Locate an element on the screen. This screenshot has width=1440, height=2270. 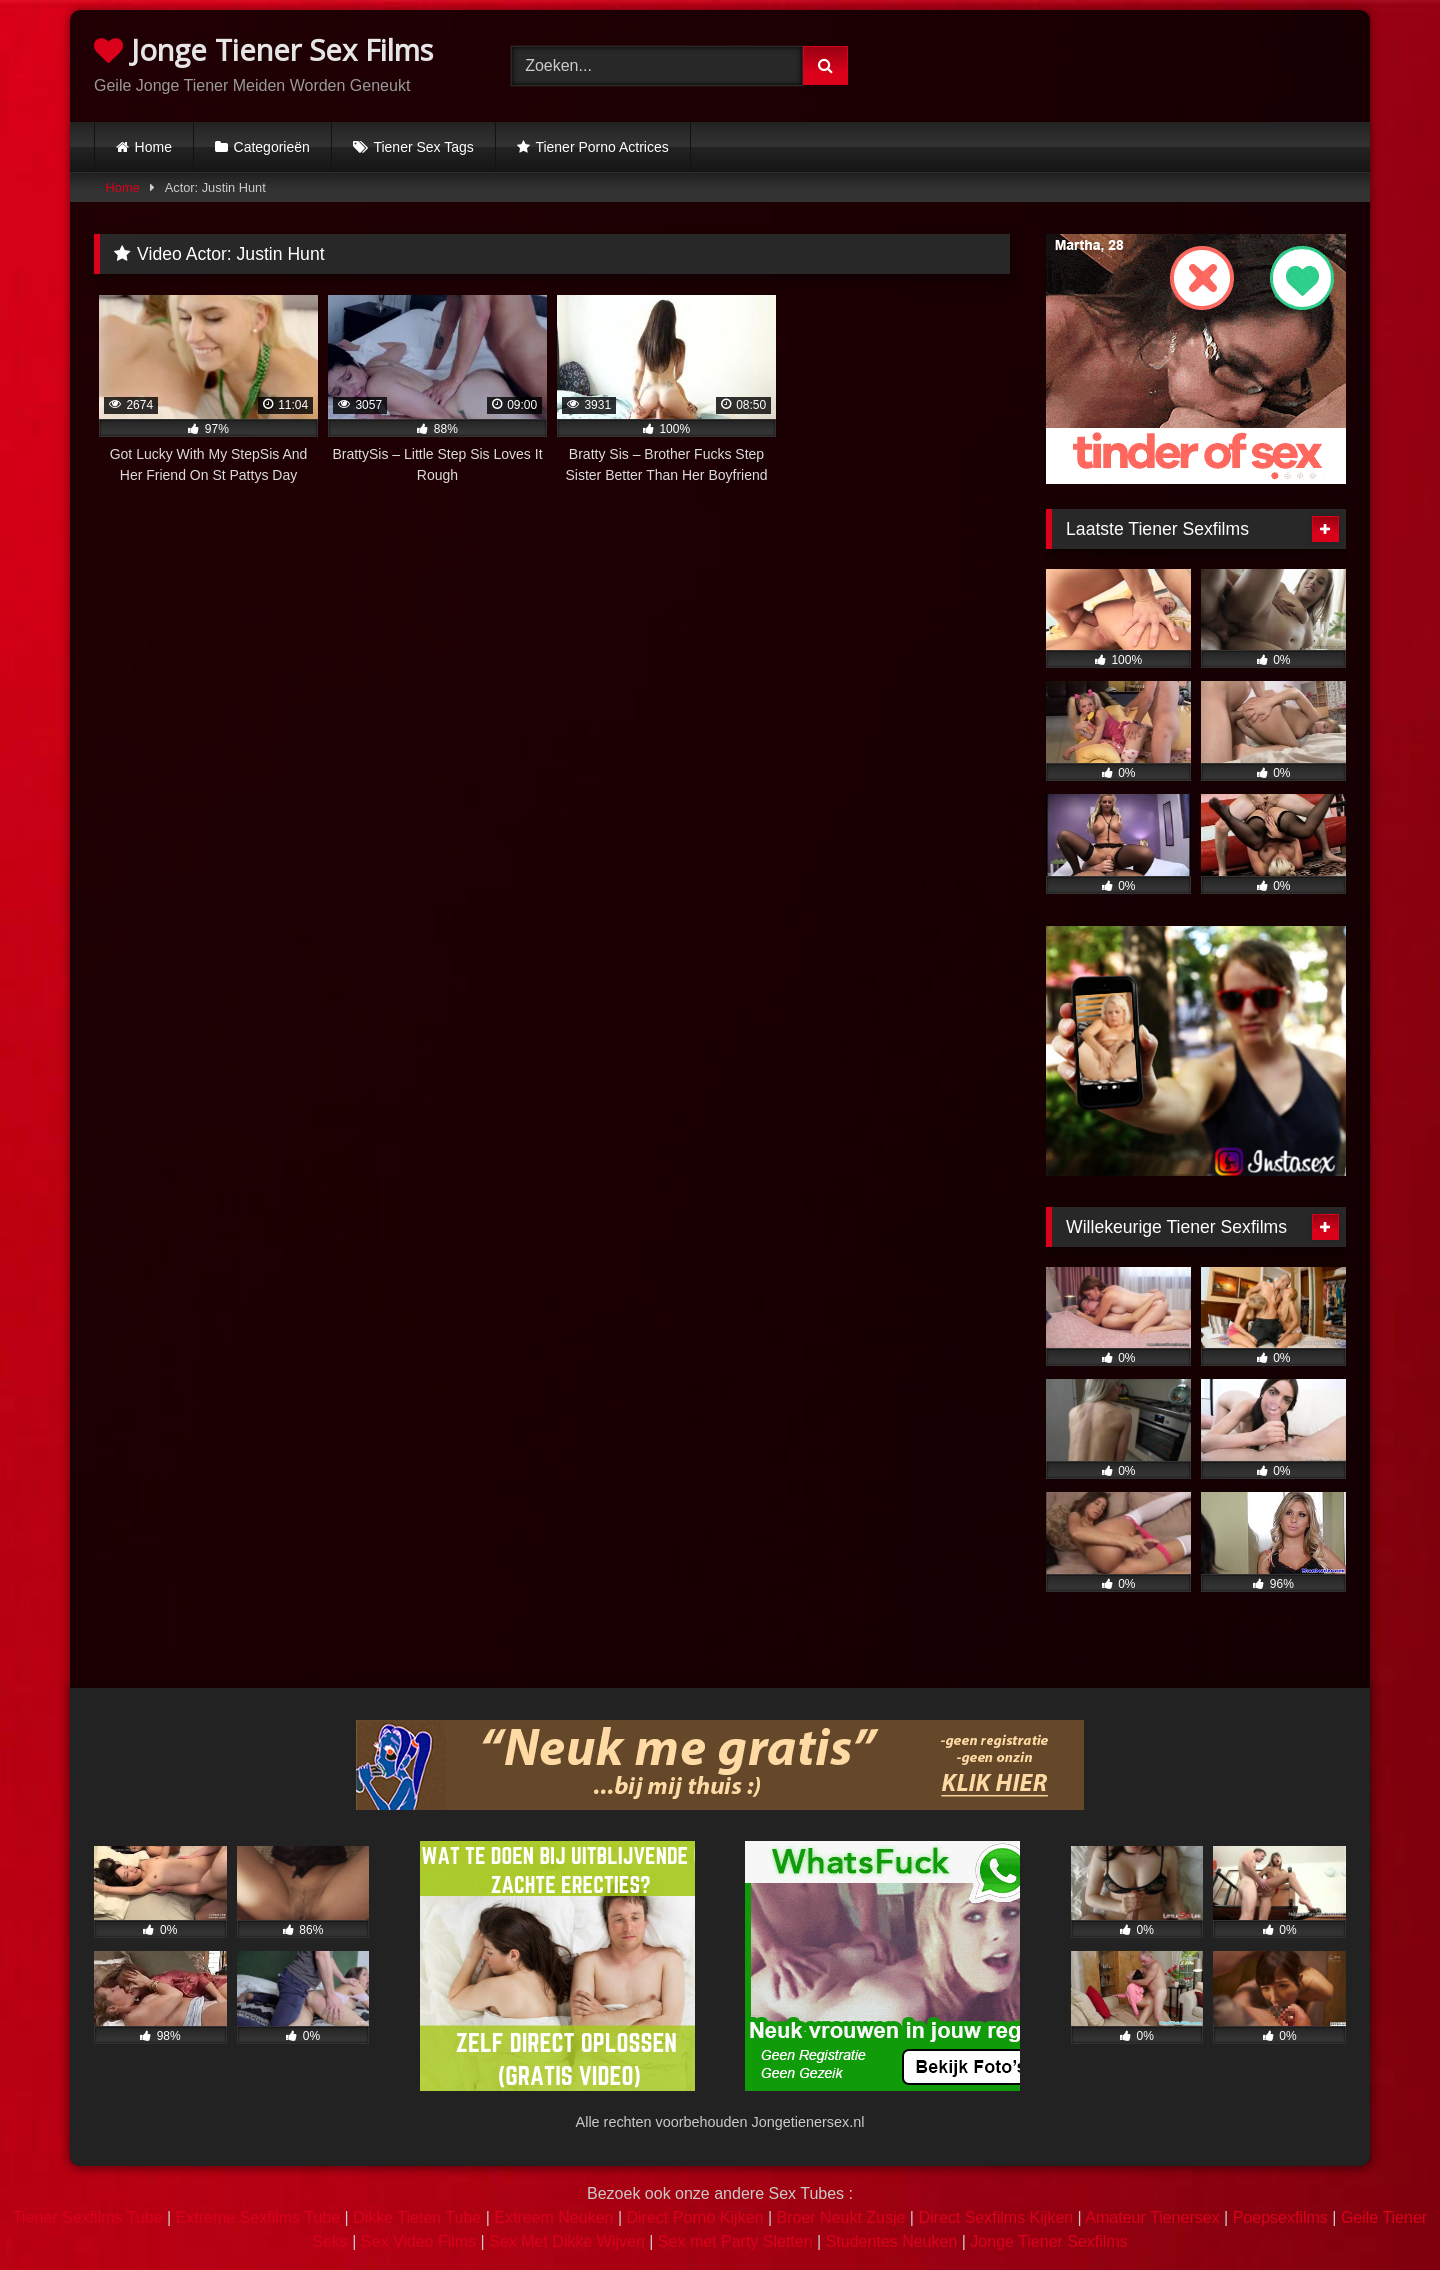
Broer Neukt Zusje is located at coordinates (840, 2217).